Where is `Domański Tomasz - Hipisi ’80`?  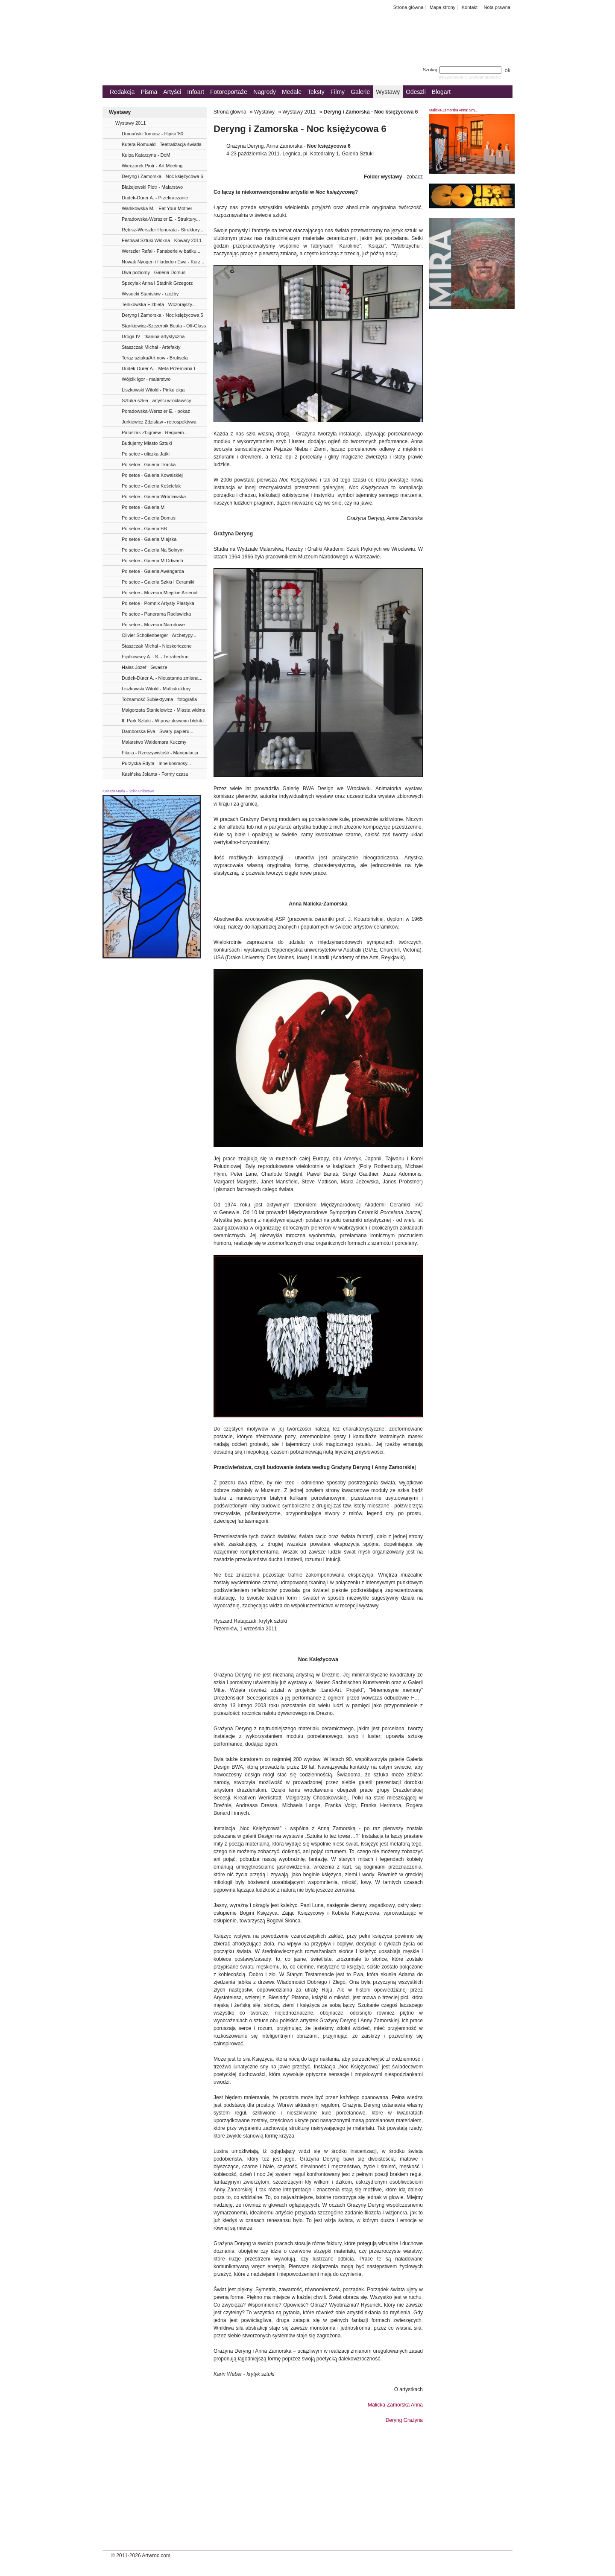 Domański Tomasz - Hipisi ’80 is located at coordinates (152, 133).